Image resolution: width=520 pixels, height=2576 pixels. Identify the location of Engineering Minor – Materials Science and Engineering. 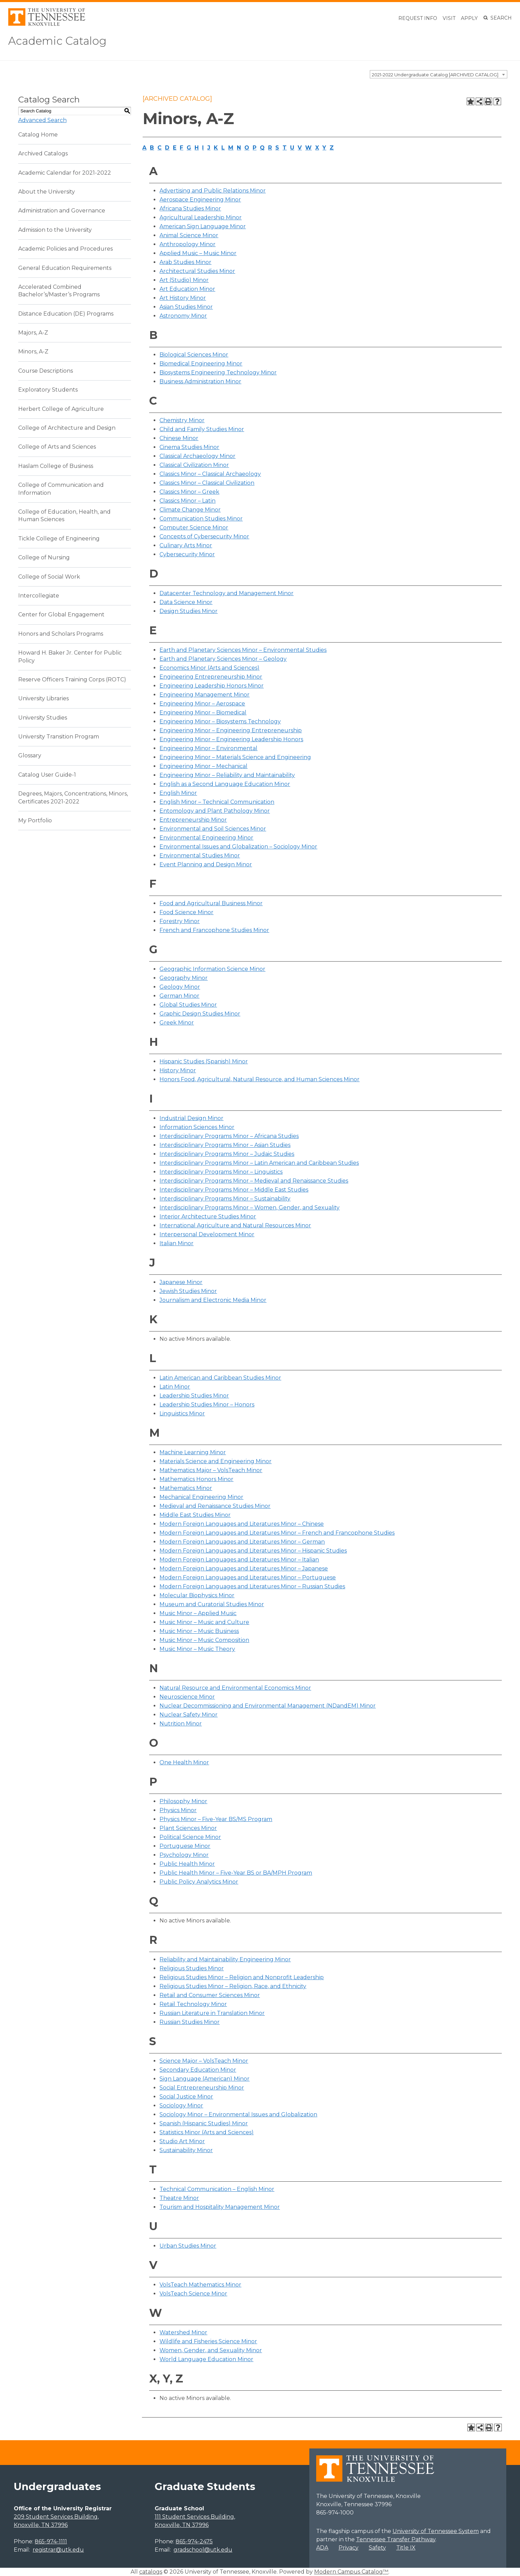
(235, 757).